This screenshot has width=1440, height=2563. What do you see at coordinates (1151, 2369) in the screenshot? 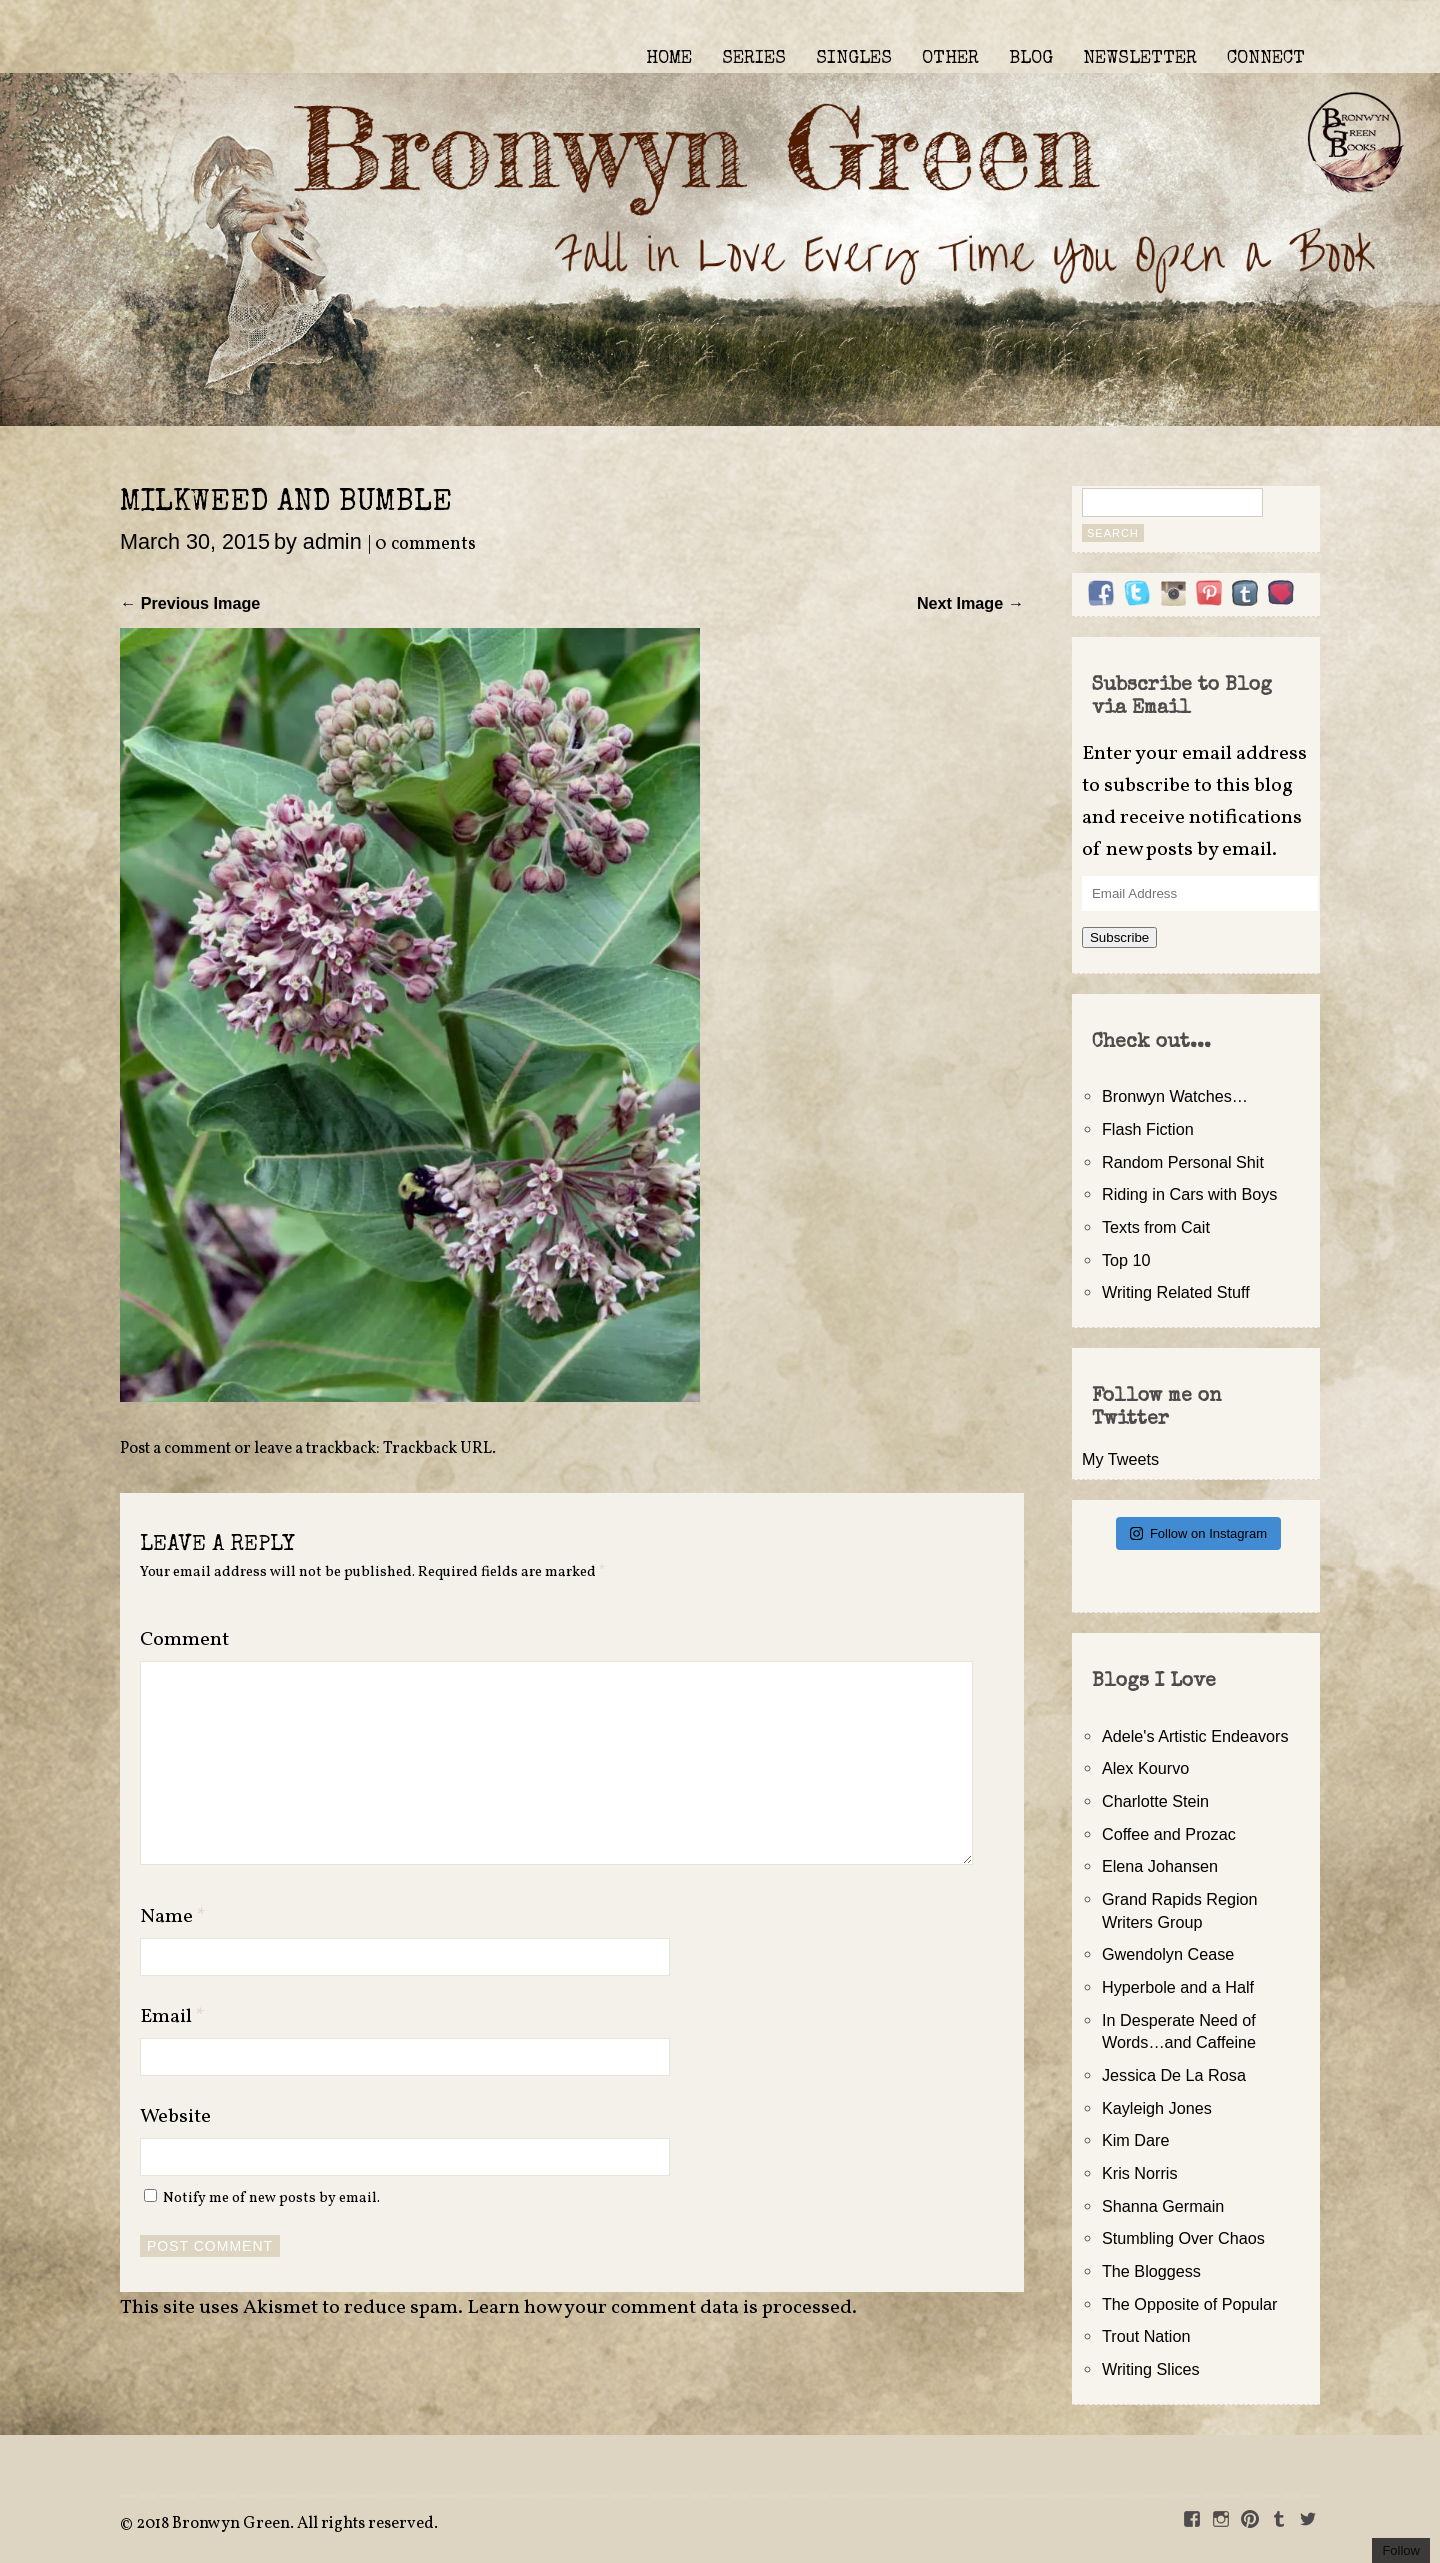
I see `Writing Slices` at bounding box center [1151, 2369].